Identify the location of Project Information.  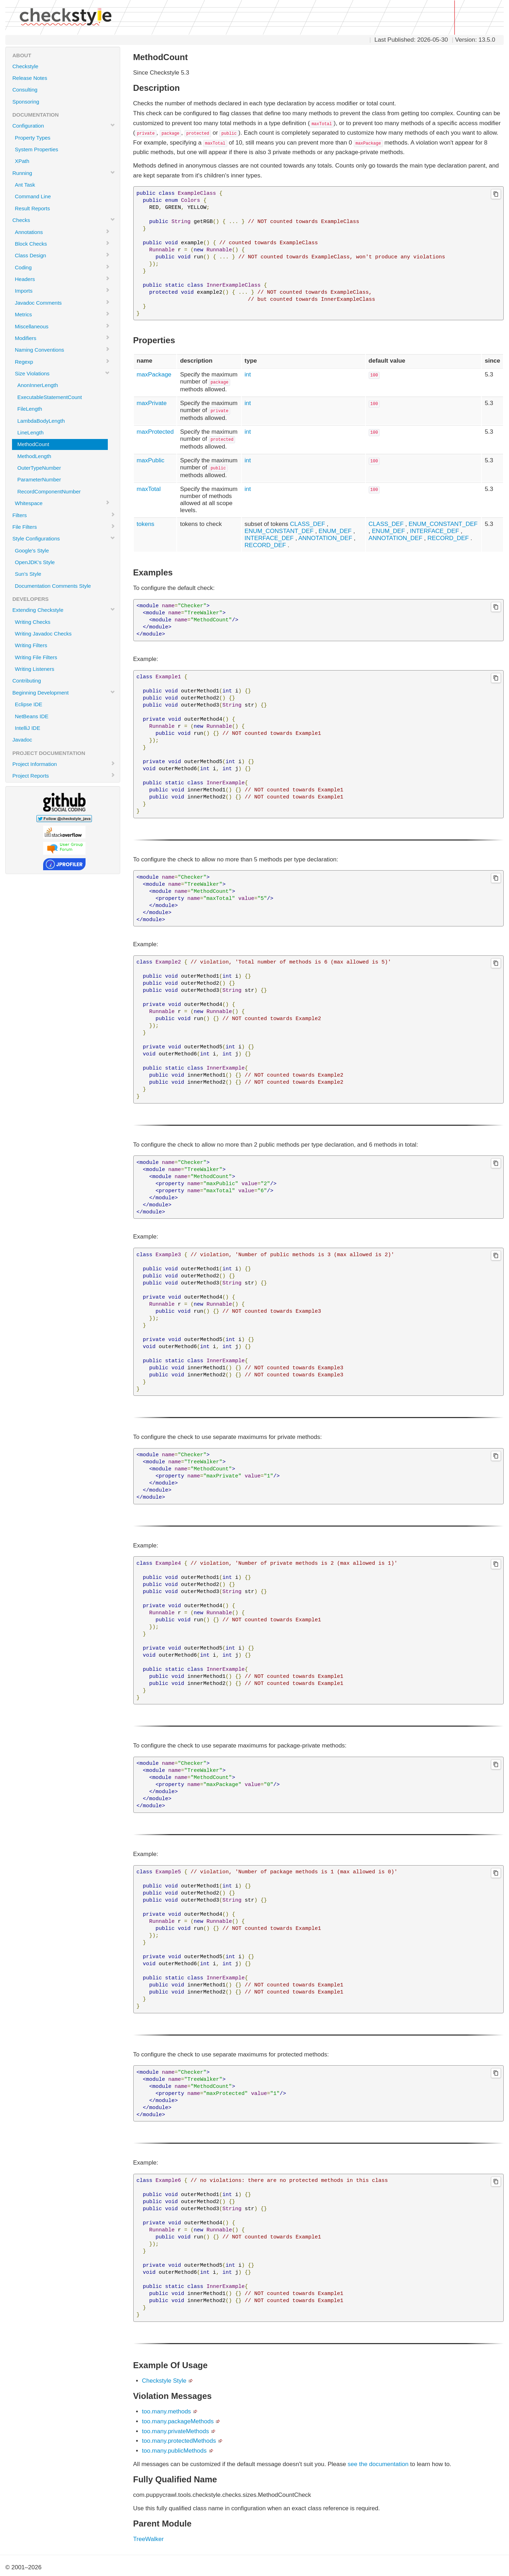
(63, 764).